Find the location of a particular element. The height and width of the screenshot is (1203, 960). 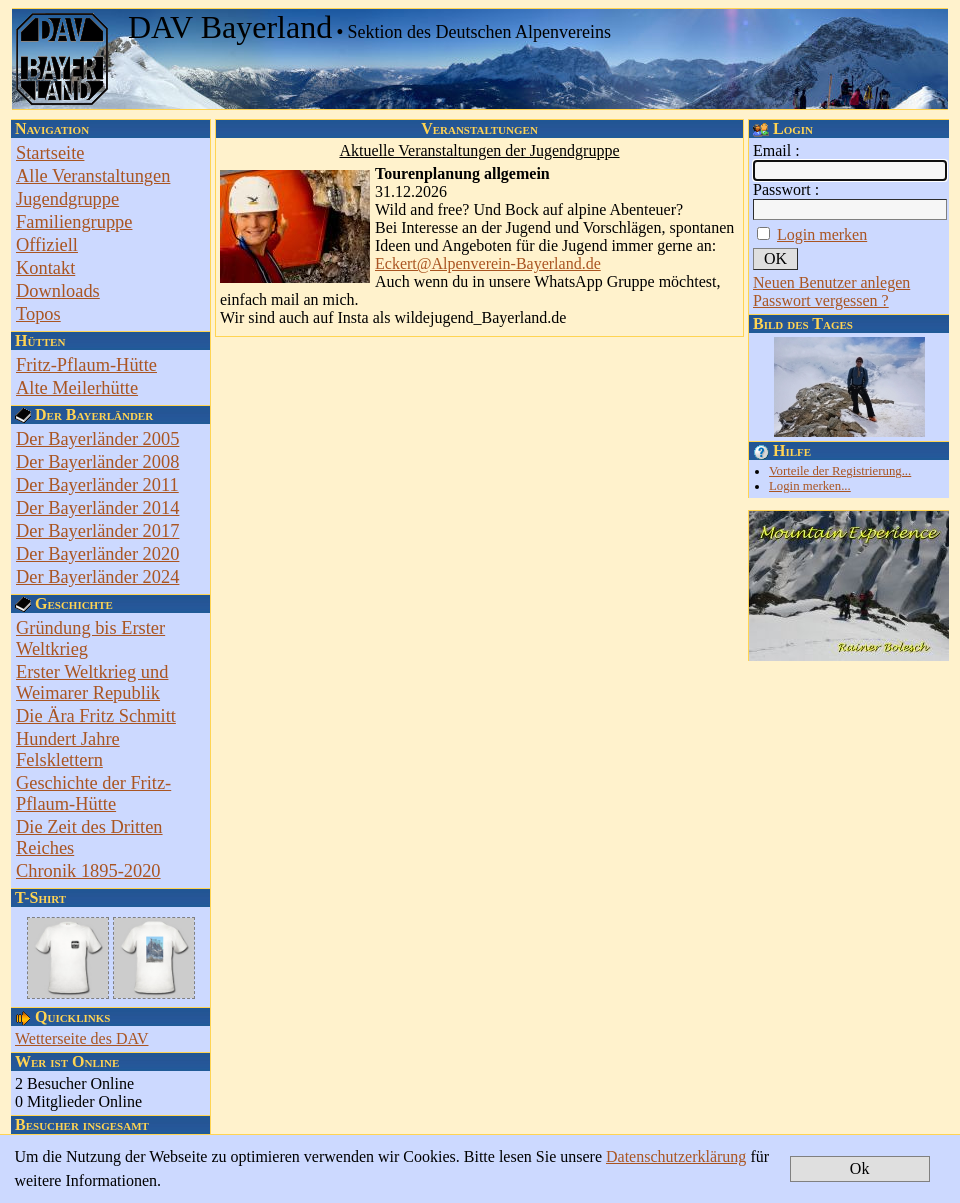

Geschichte der Fritz-Pflaum-Hütte is located at coordinates (93, 793).